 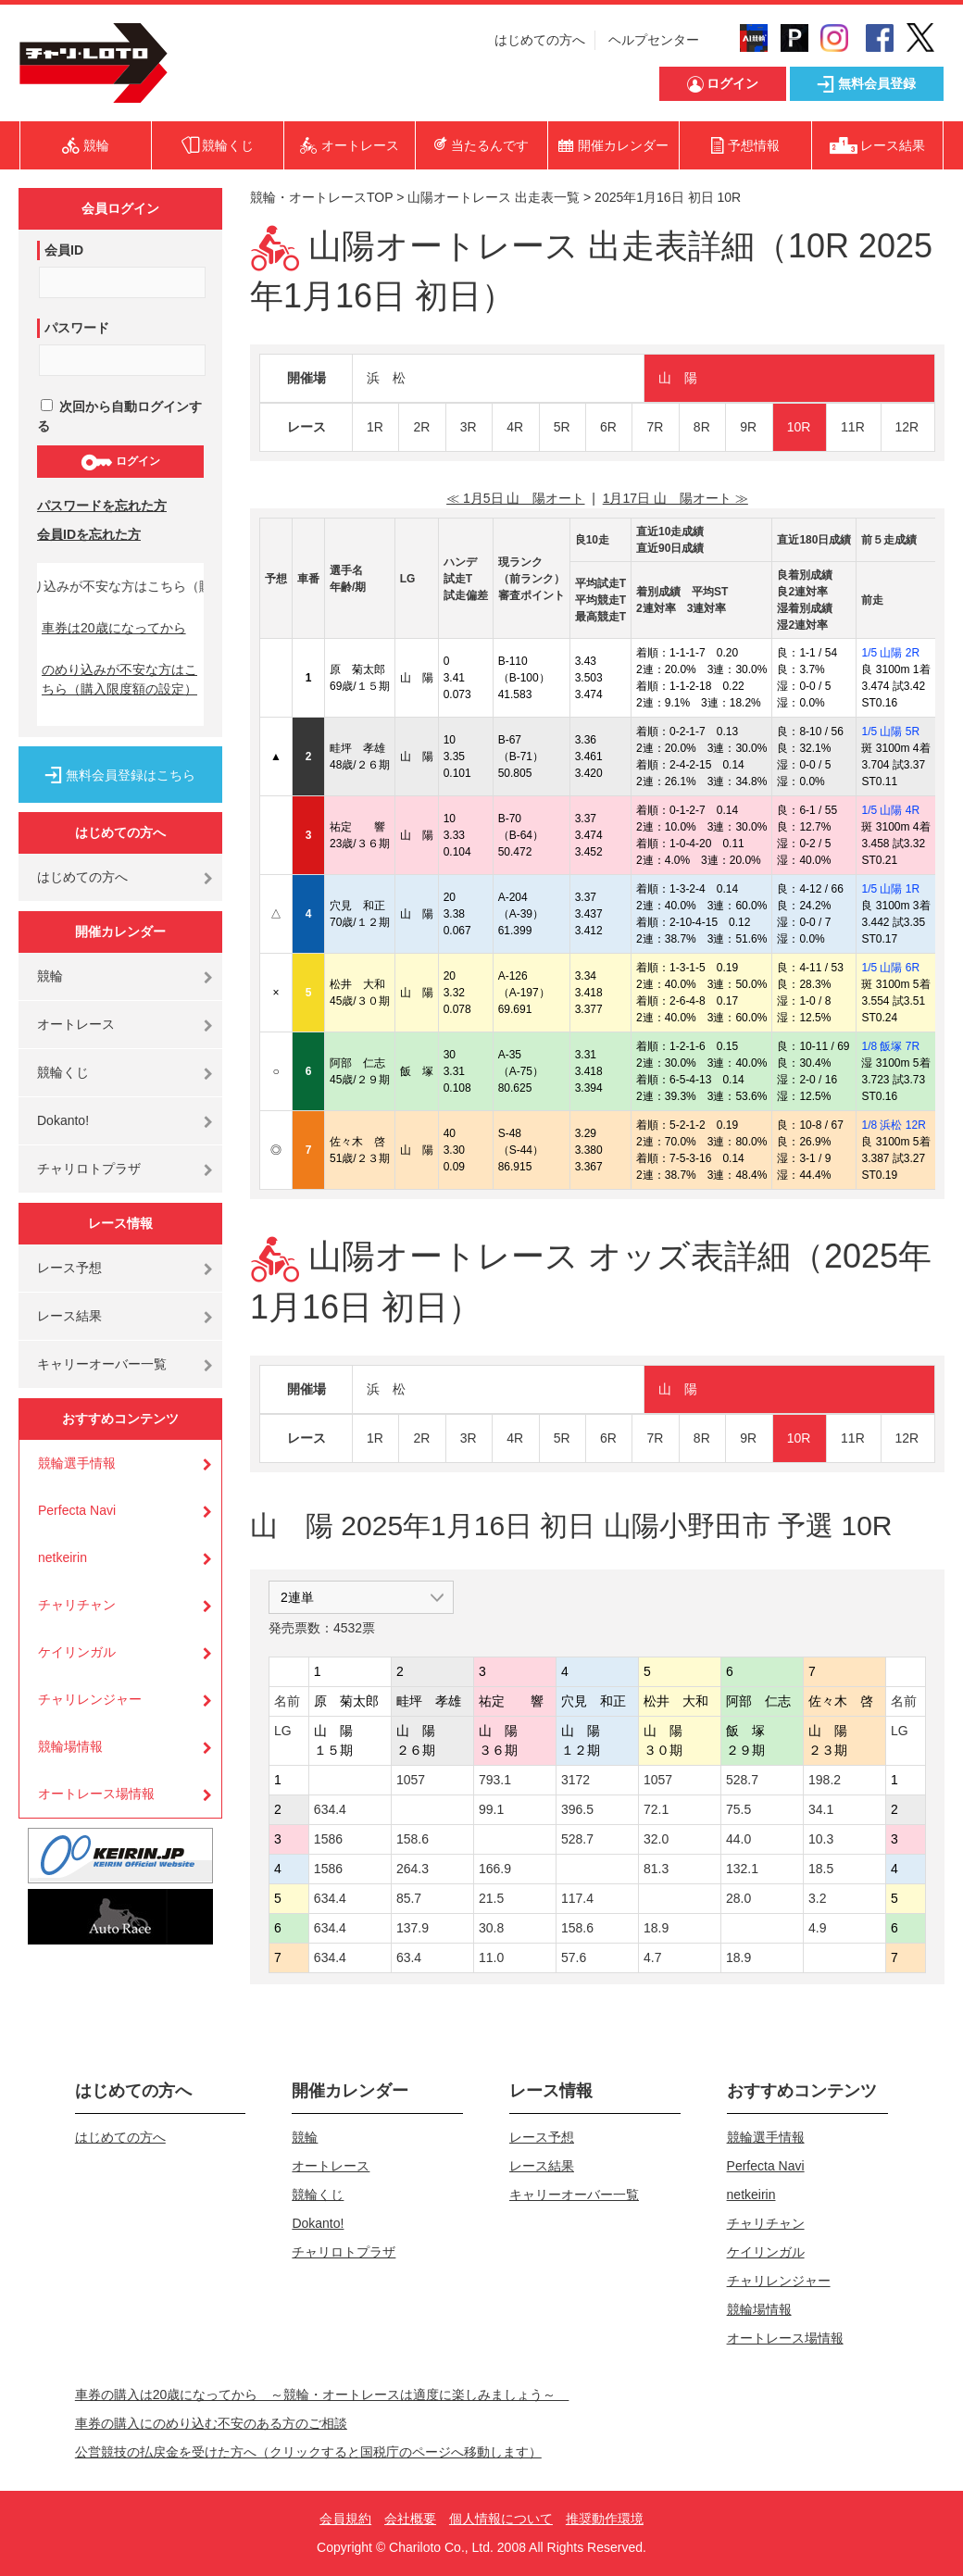 What do you see at coordinates (652, 1957) in the screenshot?
I see `4.7` at bounding box center [652, 1957].